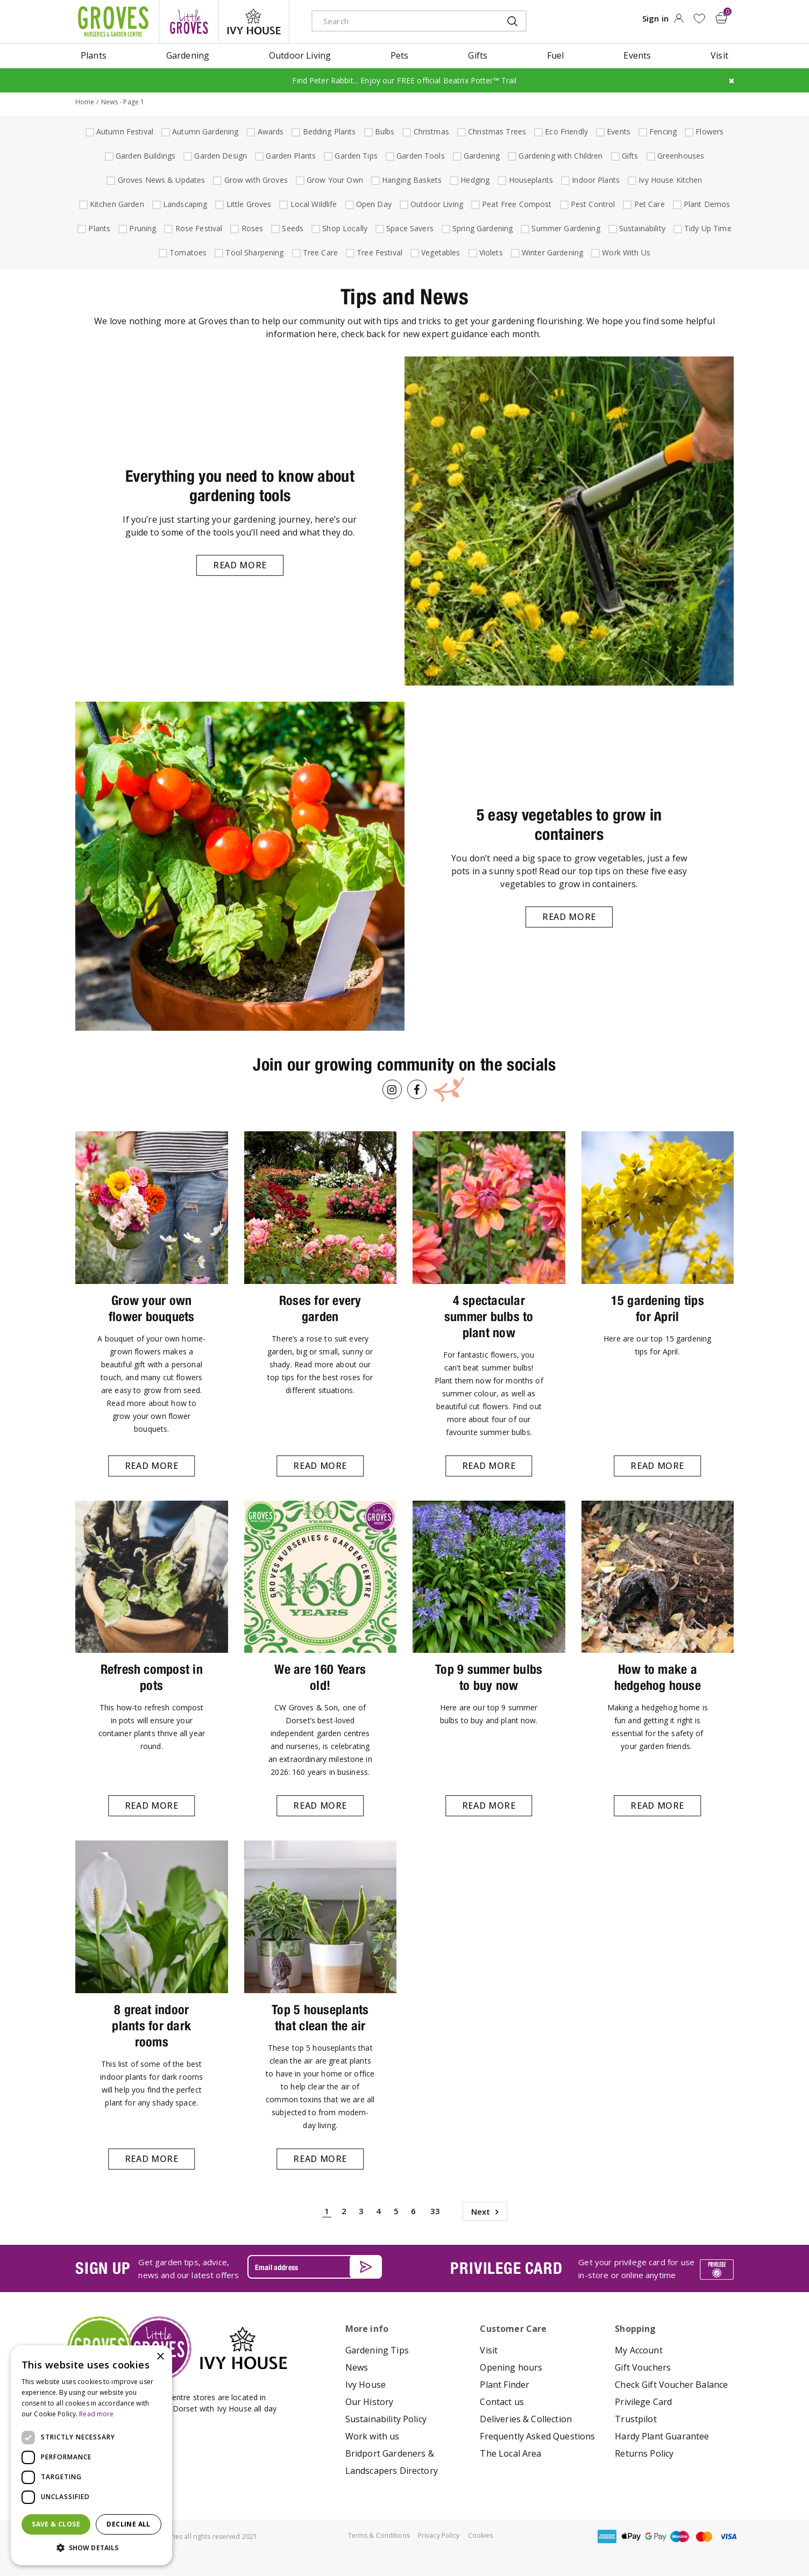 Image resolution: width=809 pixels, height=2576 pixels. I want to click on Our History, so click(369, 2402).